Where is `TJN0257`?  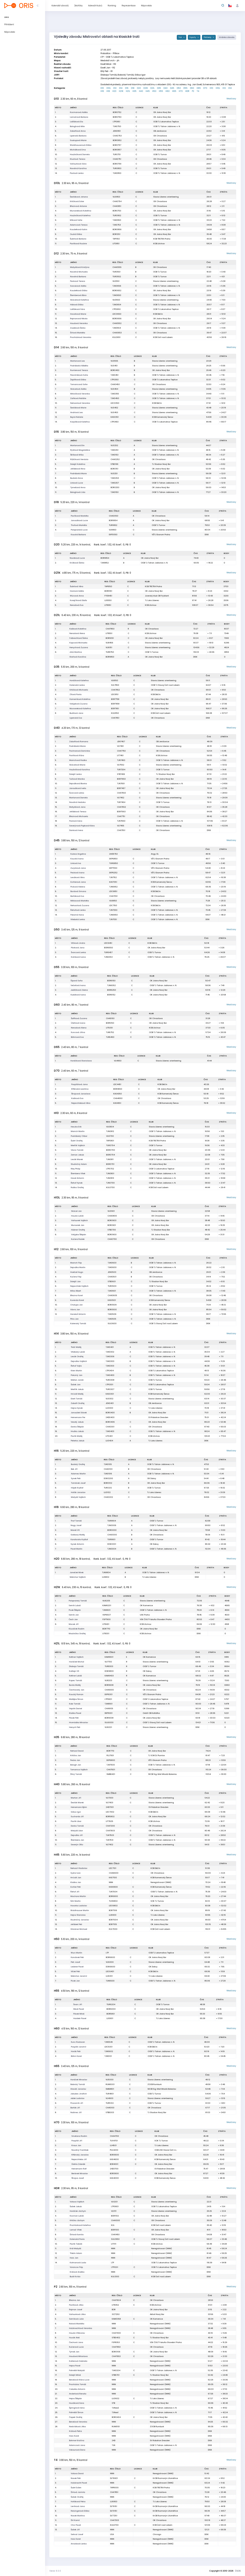 TJN0257 is located at coordinates (115, 482).